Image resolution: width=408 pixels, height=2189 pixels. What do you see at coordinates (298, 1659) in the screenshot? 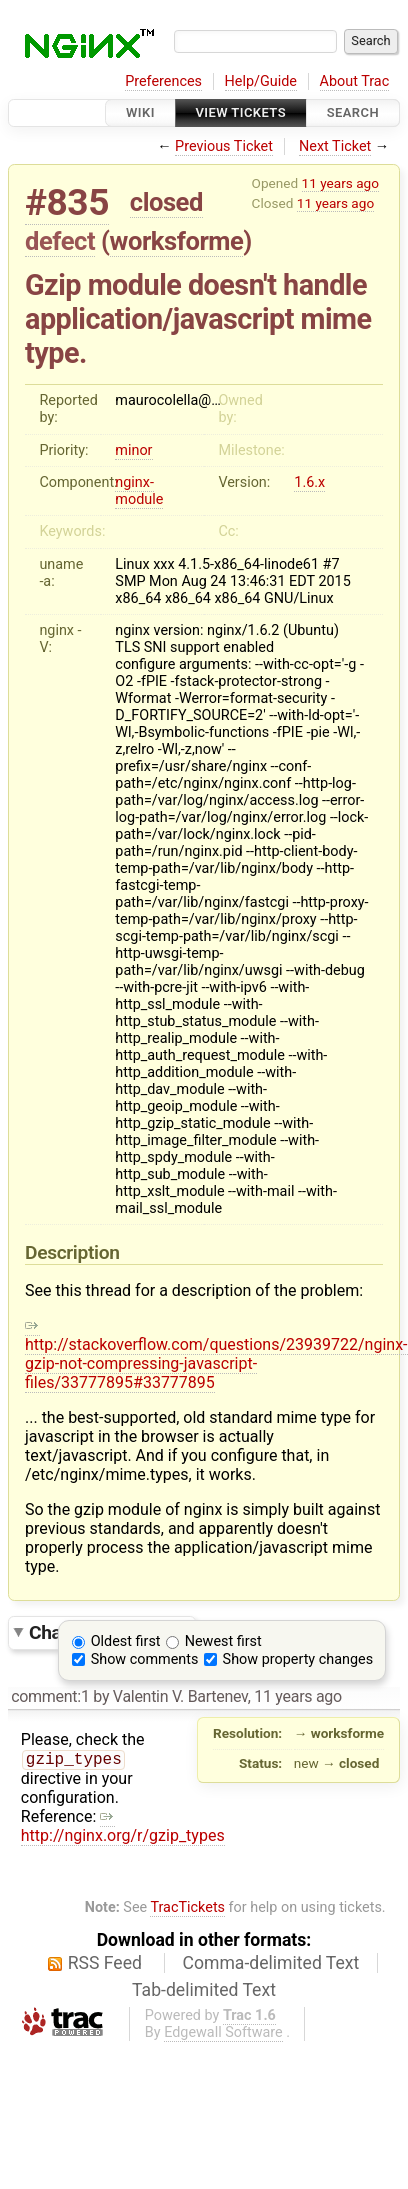
I see `Show property changes` at bounding box center [298, 1659].